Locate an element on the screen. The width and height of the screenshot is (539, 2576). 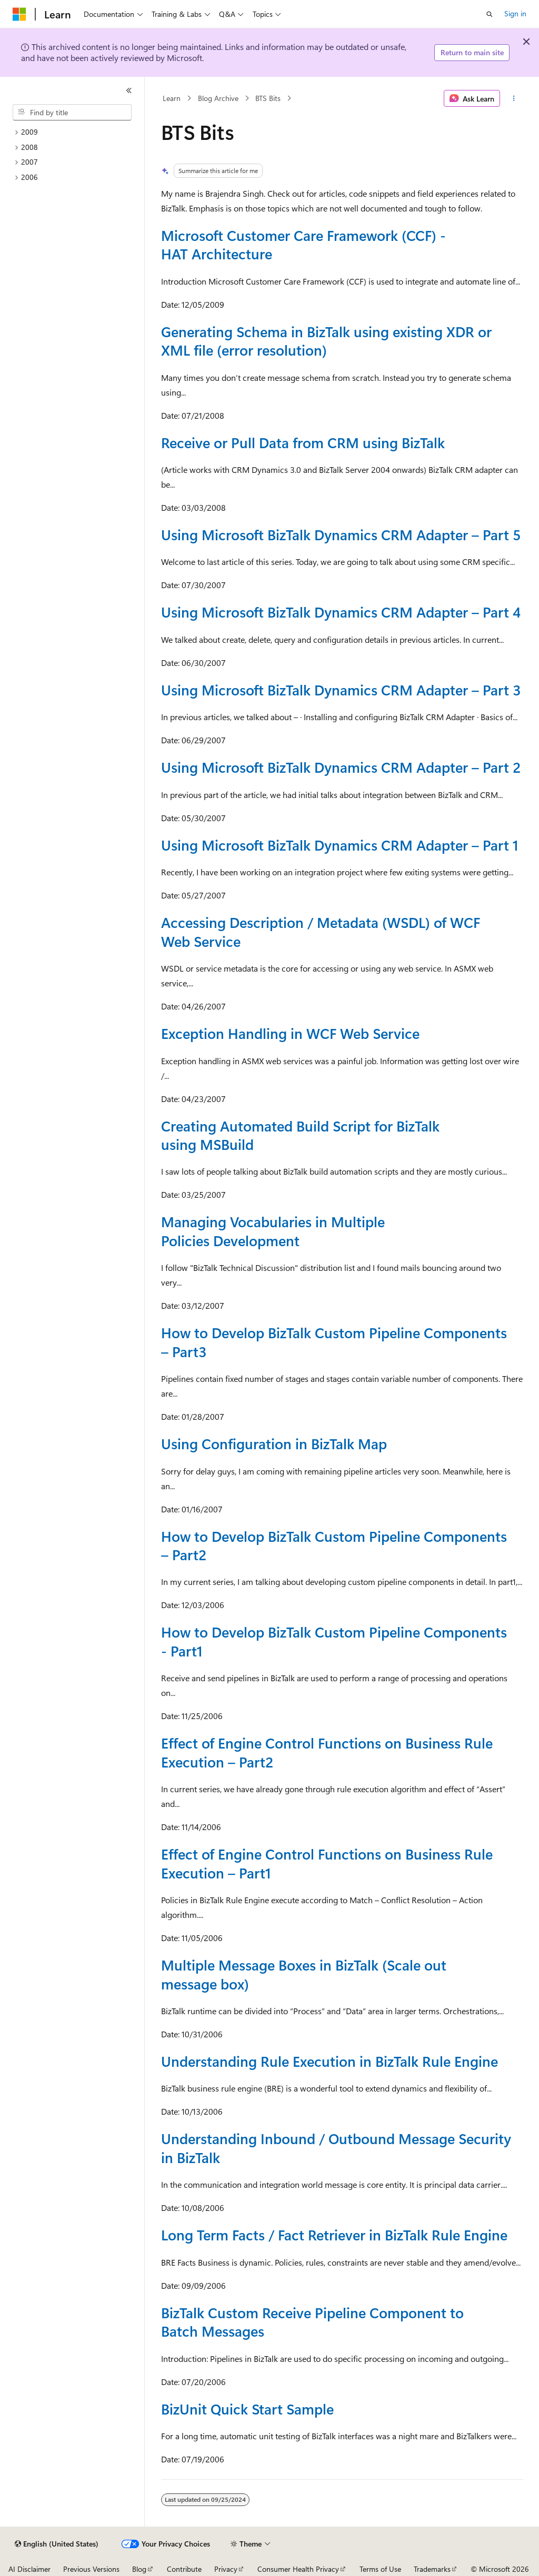
Understanding Inbound / Outbound Message Security in BizTalk is located at coordinates (336, 2147).